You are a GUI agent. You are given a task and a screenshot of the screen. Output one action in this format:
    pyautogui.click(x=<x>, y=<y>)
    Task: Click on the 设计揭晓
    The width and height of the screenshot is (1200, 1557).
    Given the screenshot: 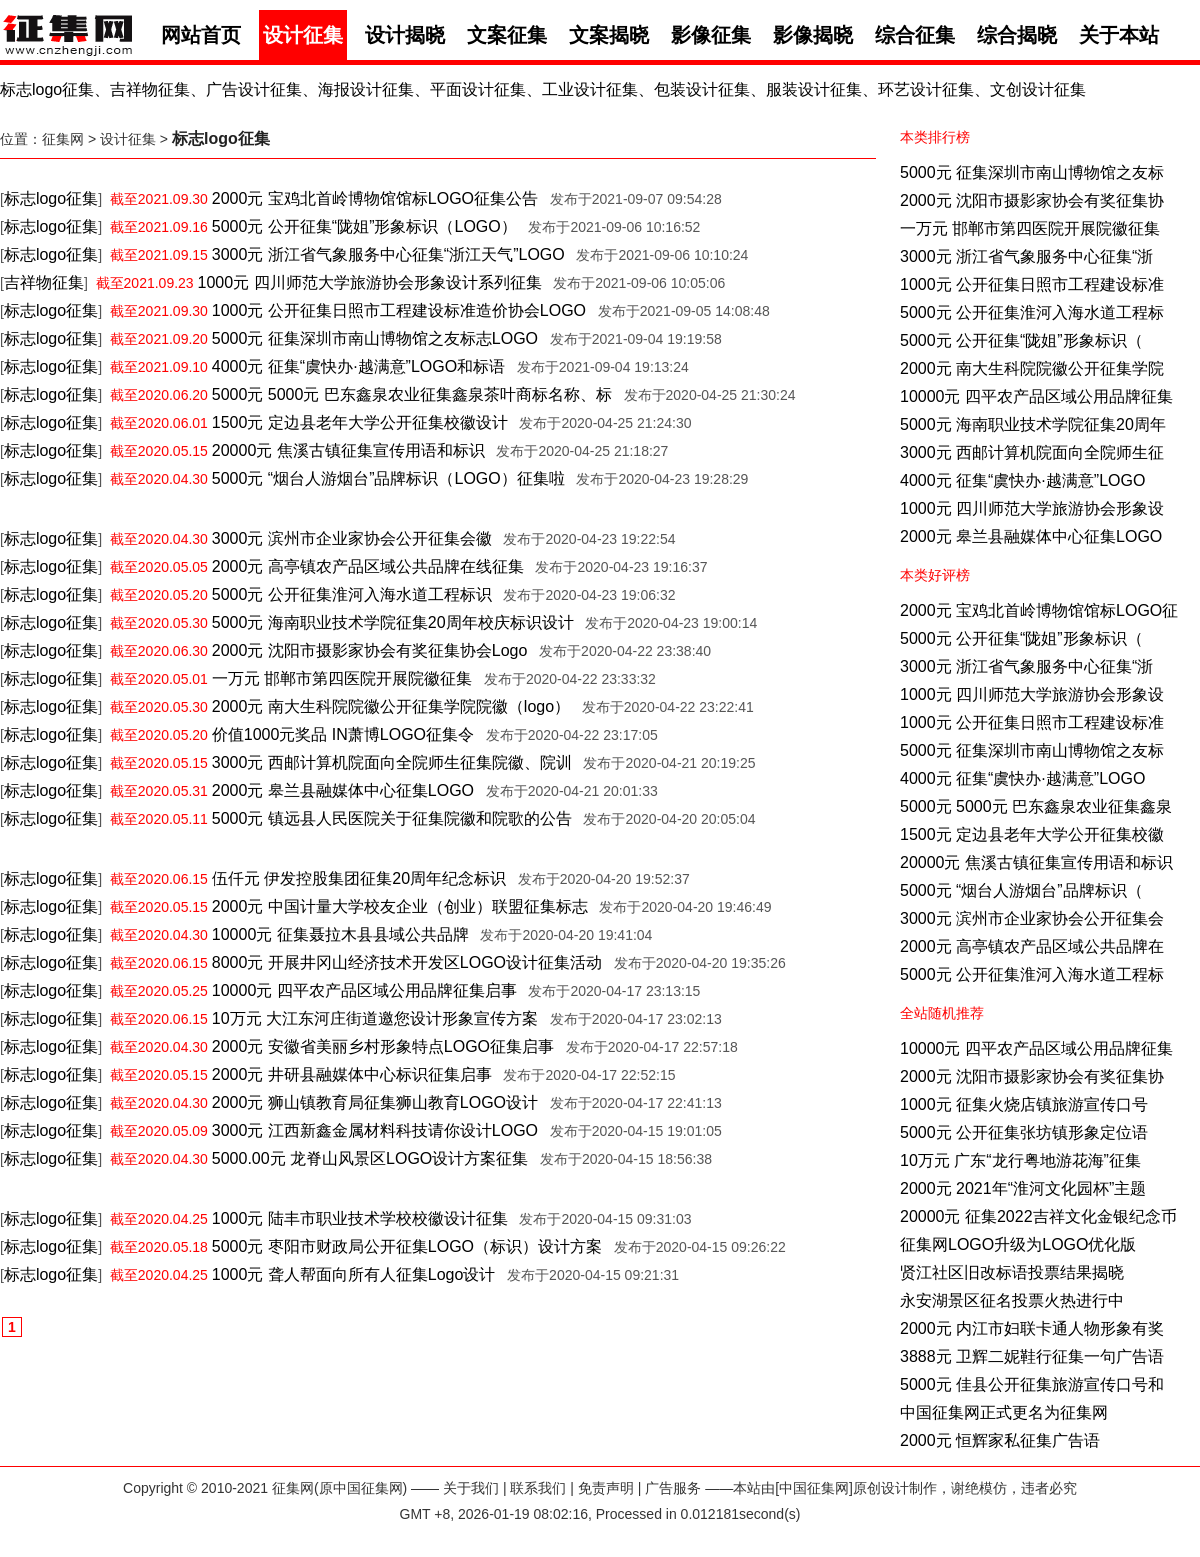 What is the action you would take?
    pyautogui.click(x=405, y=35)
    